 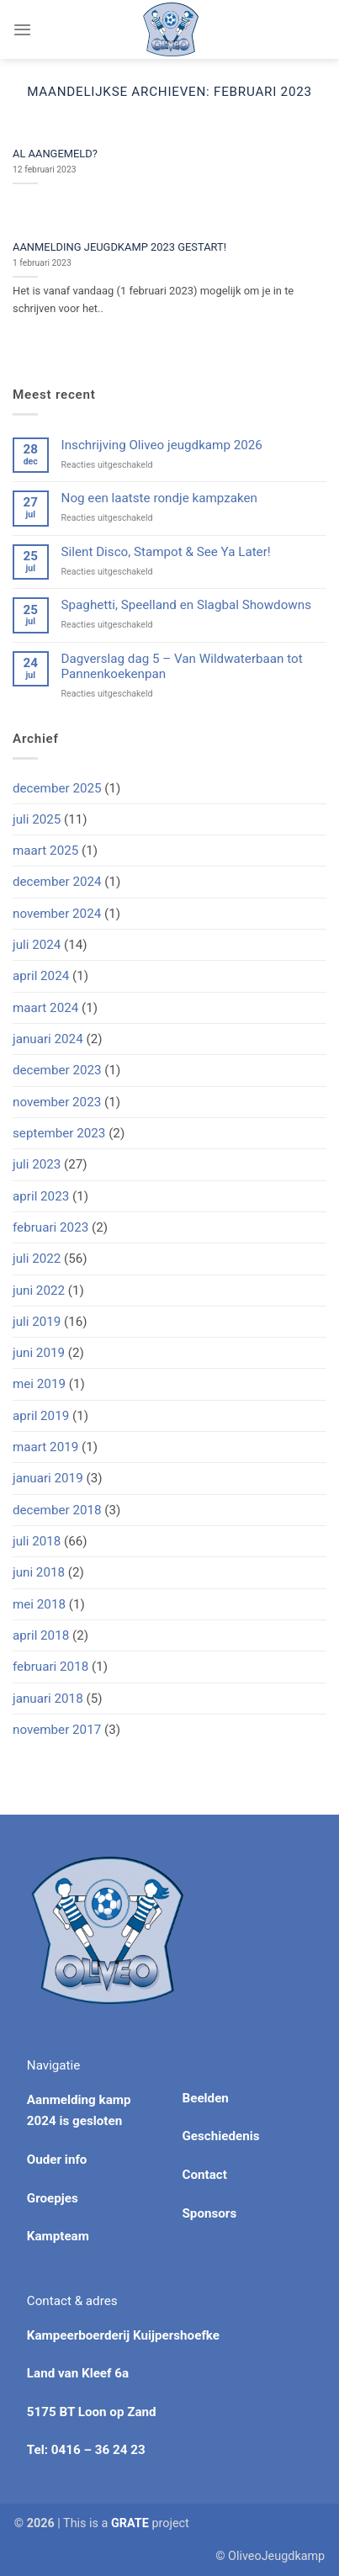 What do you see at coordinates (57, 1070) in the screenshot?
I see `december 2023` at bounding box center [57, 1070].